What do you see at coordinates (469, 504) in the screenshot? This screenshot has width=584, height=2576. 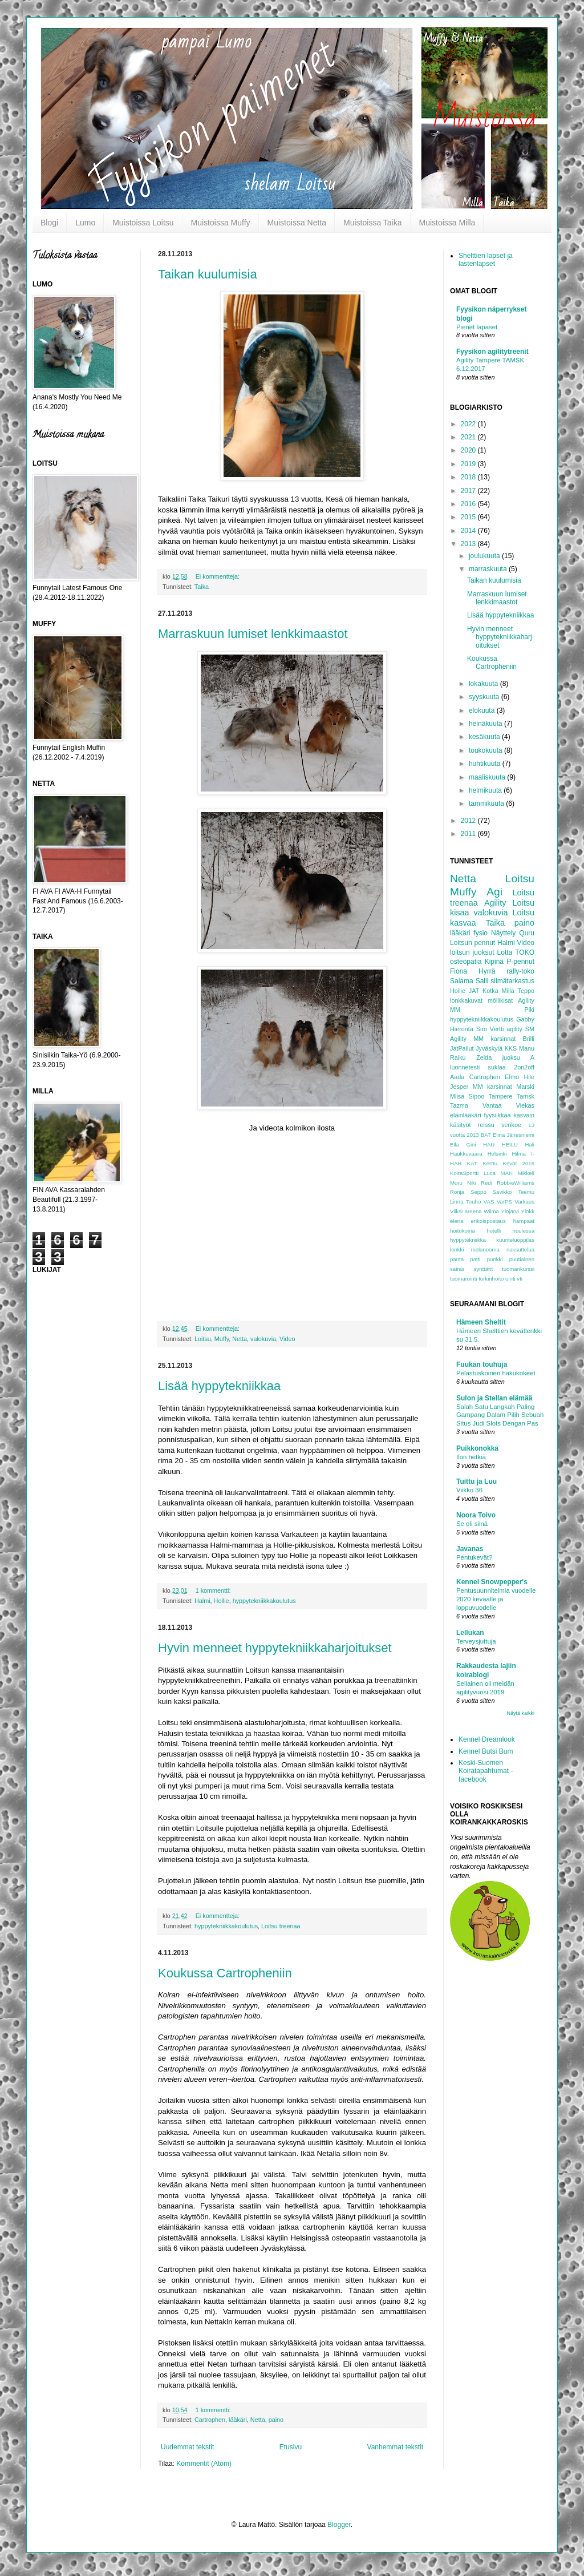 I see `2016` at bounding box center [469, 504].